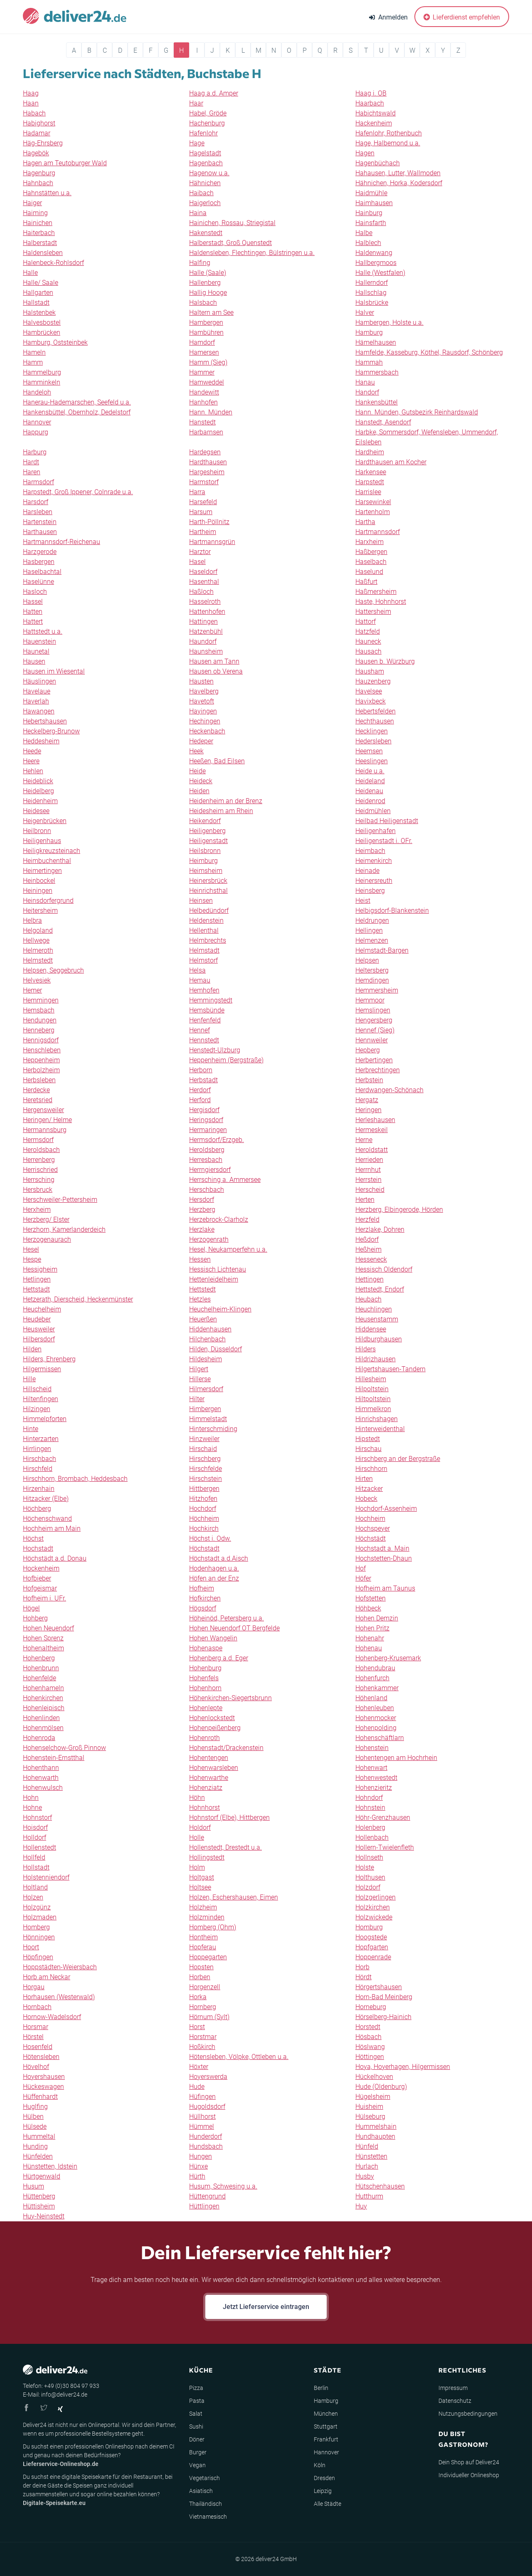 This screenshot has height=2576, width=532. What do you see at coordinates (205, 1469) in the screenshot?
I see `Hirschfelde` at bounding box center [205, 1469].